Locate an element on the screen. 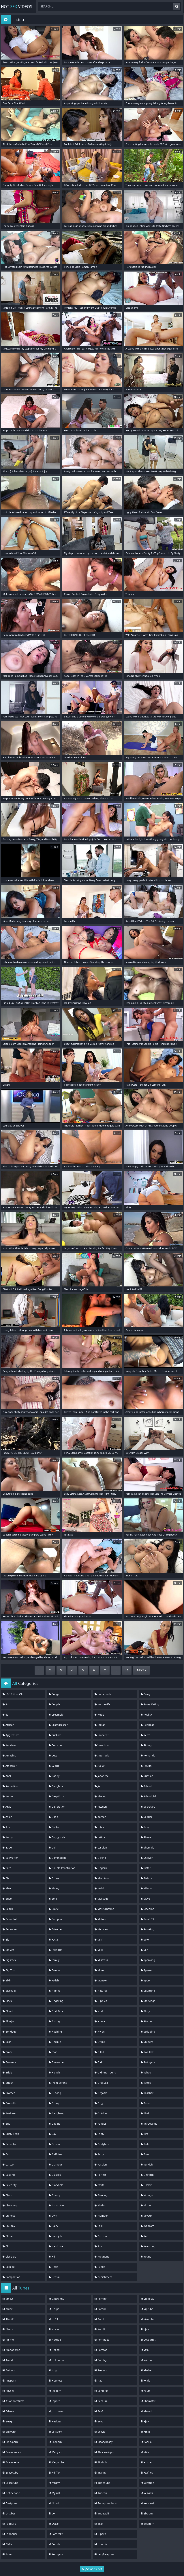 Image resolution: width=184 pixels, height=2576 pixels. Daddy is located at coordinates (54, 1776).